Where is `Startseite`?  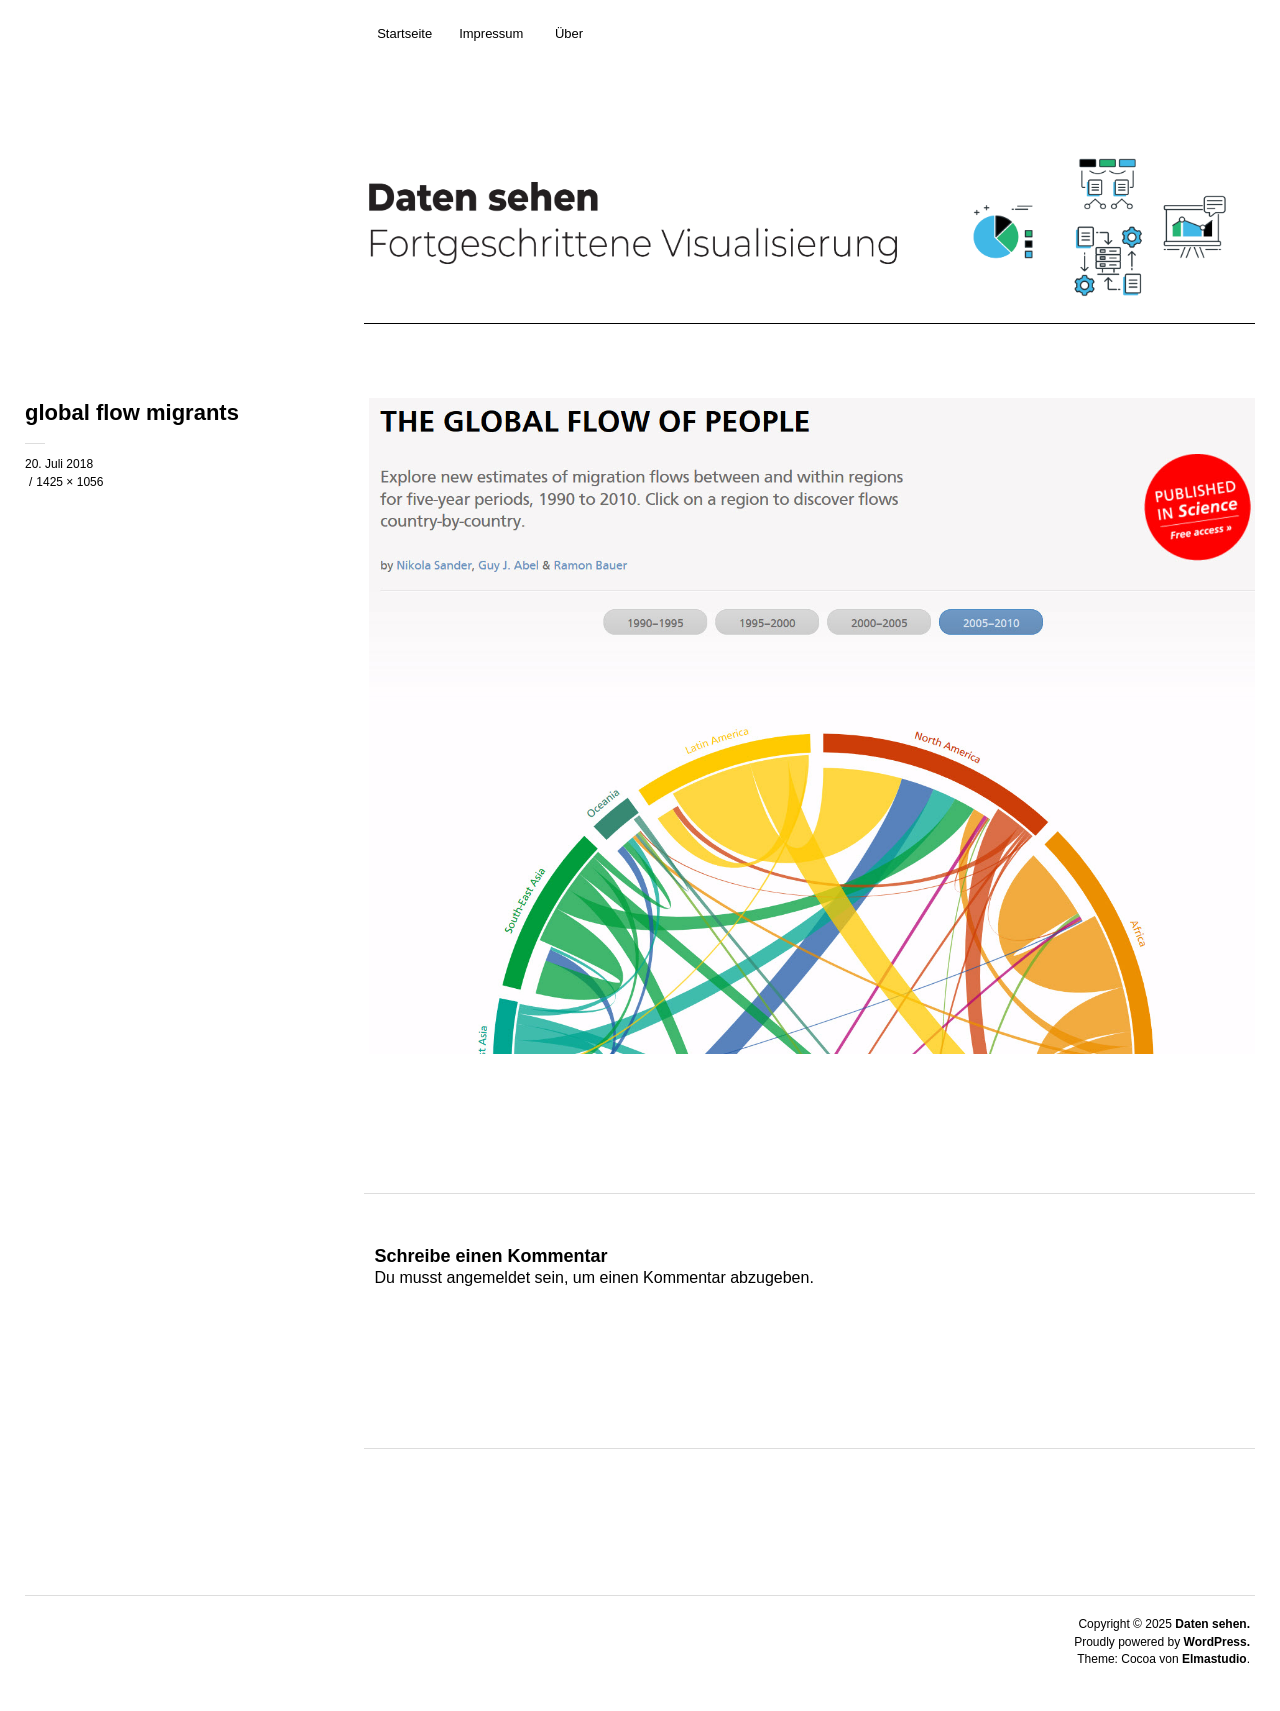 Startseite is located at coordinates (404, 33).